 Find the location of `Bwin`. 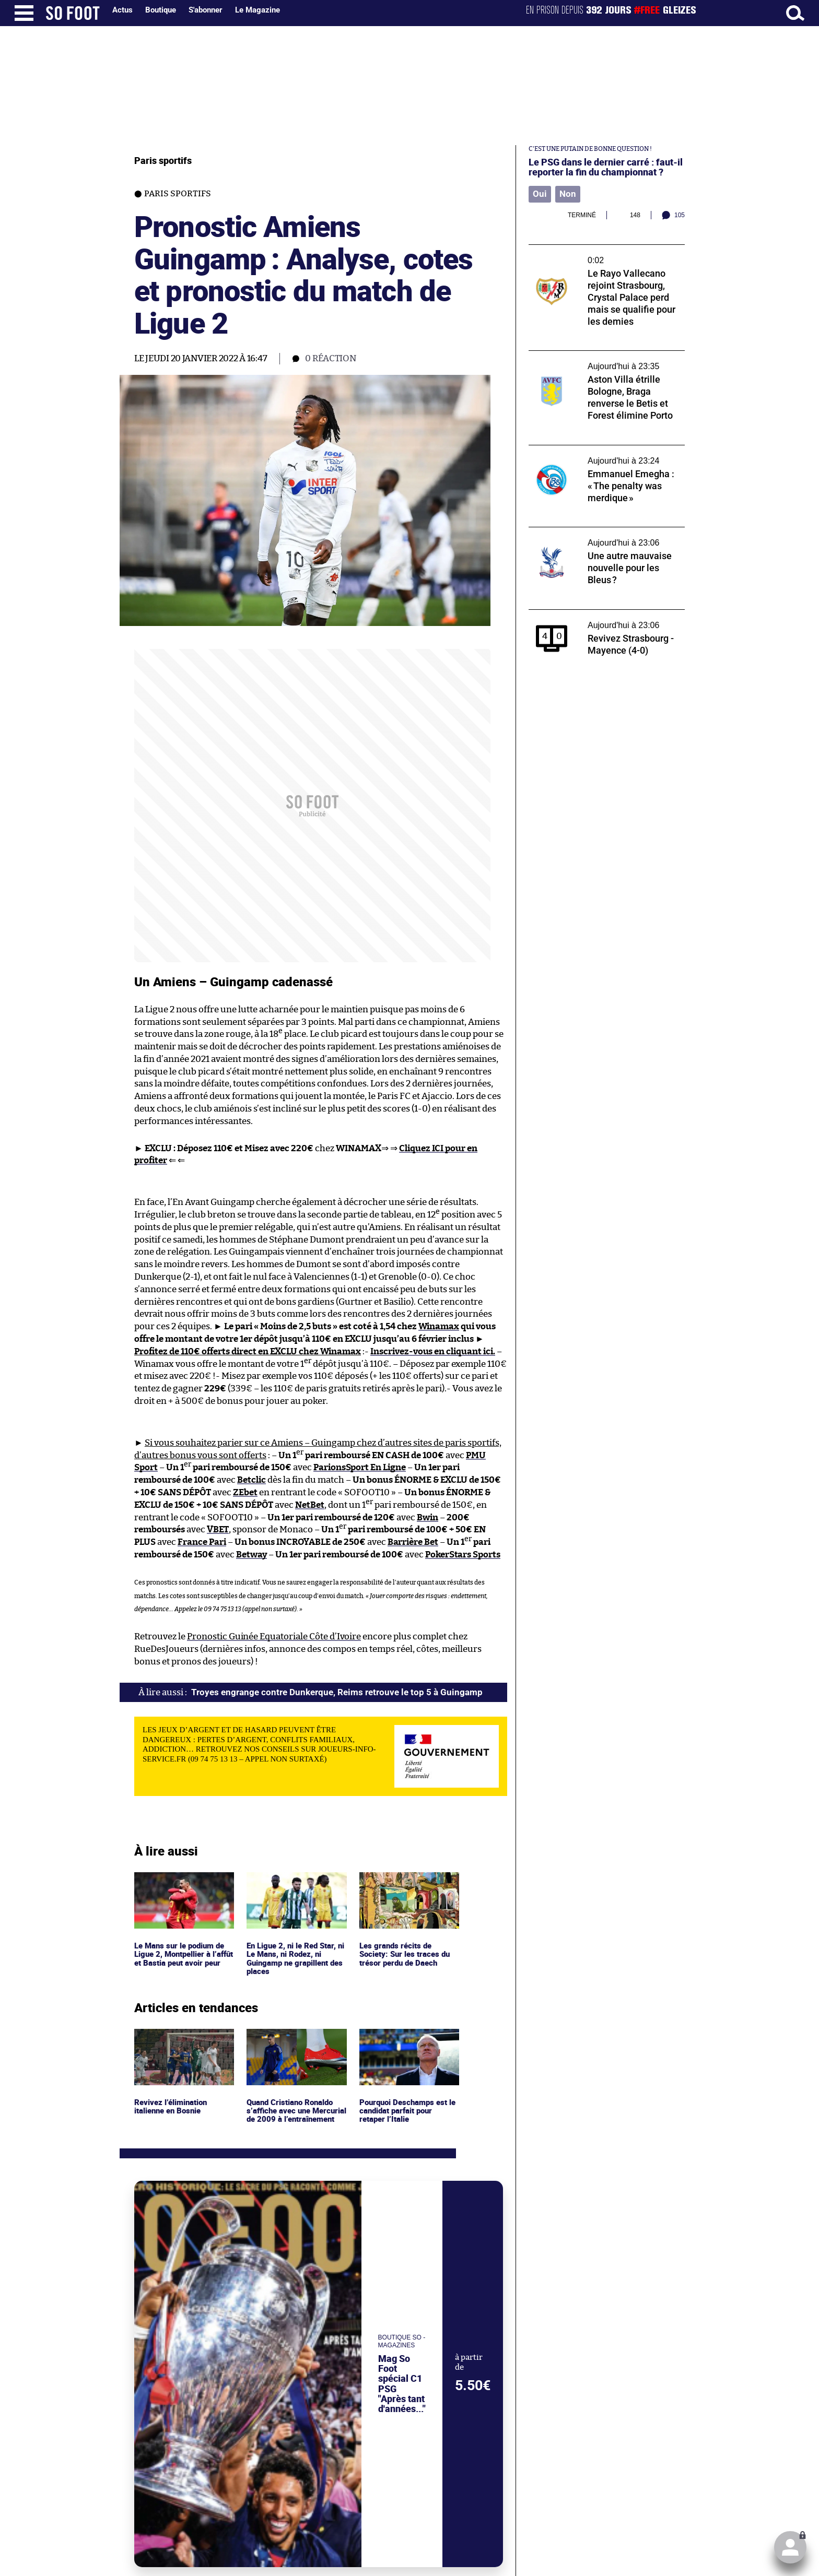

Bwin is located at coordinates (427, 1512).